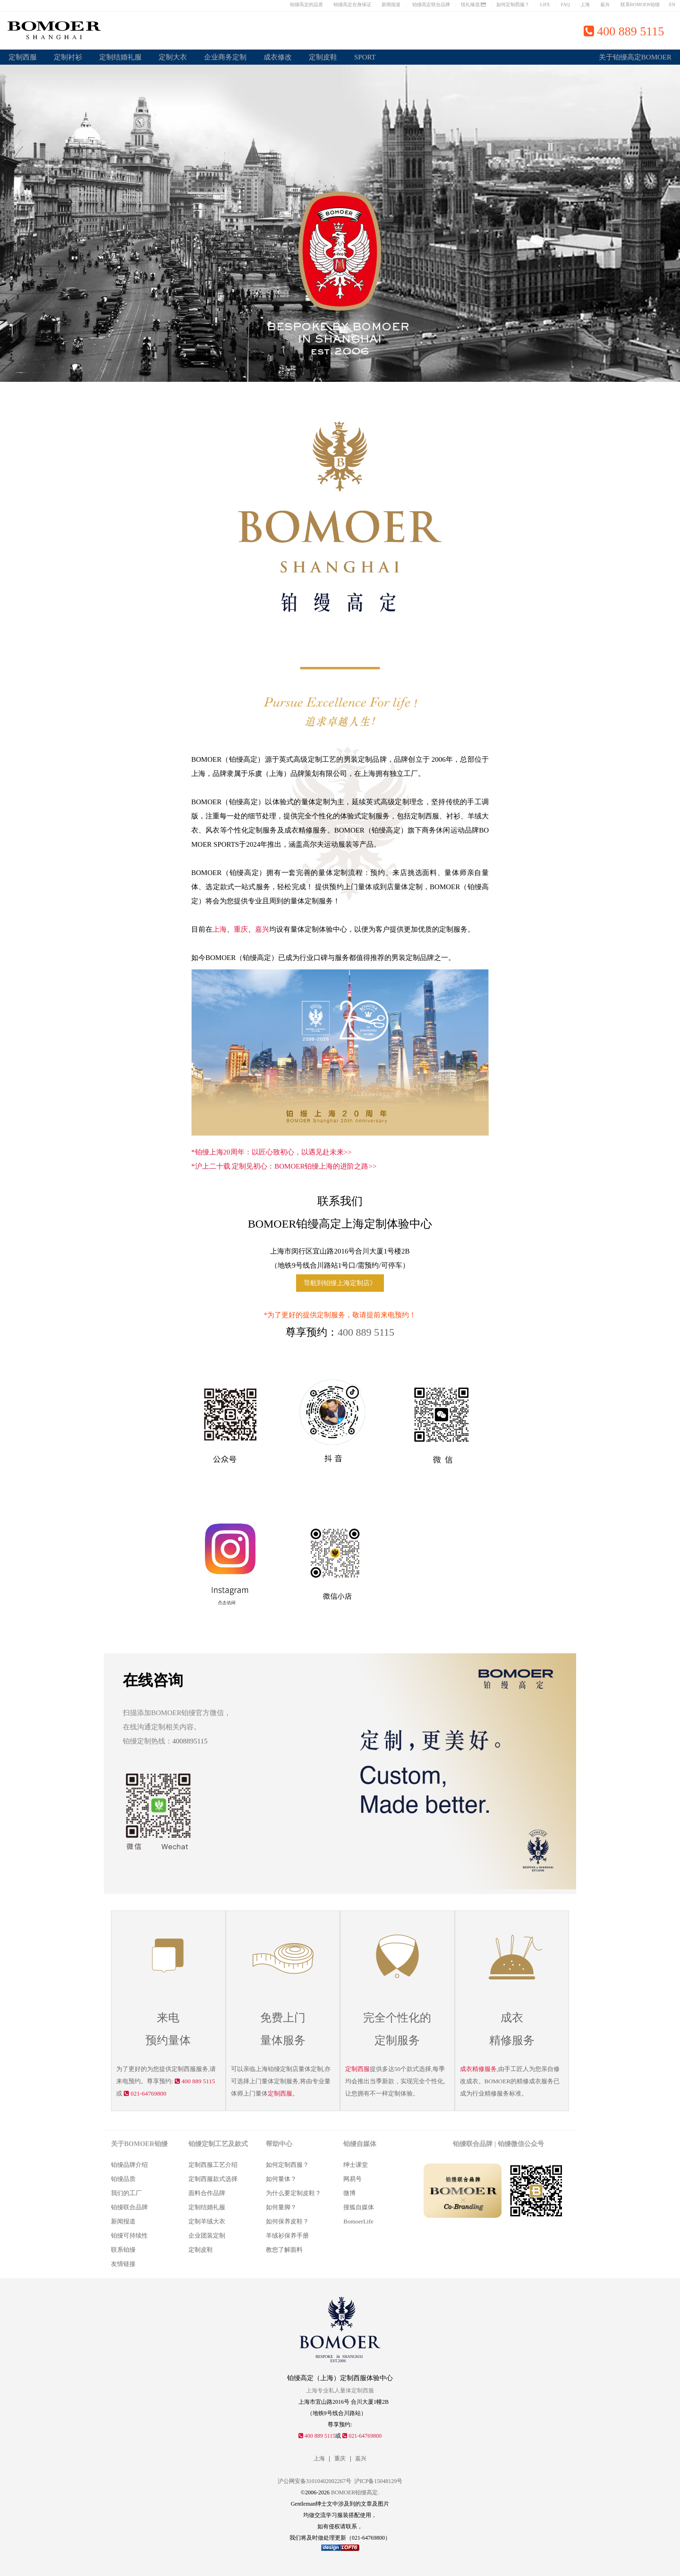 The height and width of the screenshot is (2576, 680). Describe the element at coordinates (213, 2178) in the screenshot. I see `定制西服款式选择` at that location.